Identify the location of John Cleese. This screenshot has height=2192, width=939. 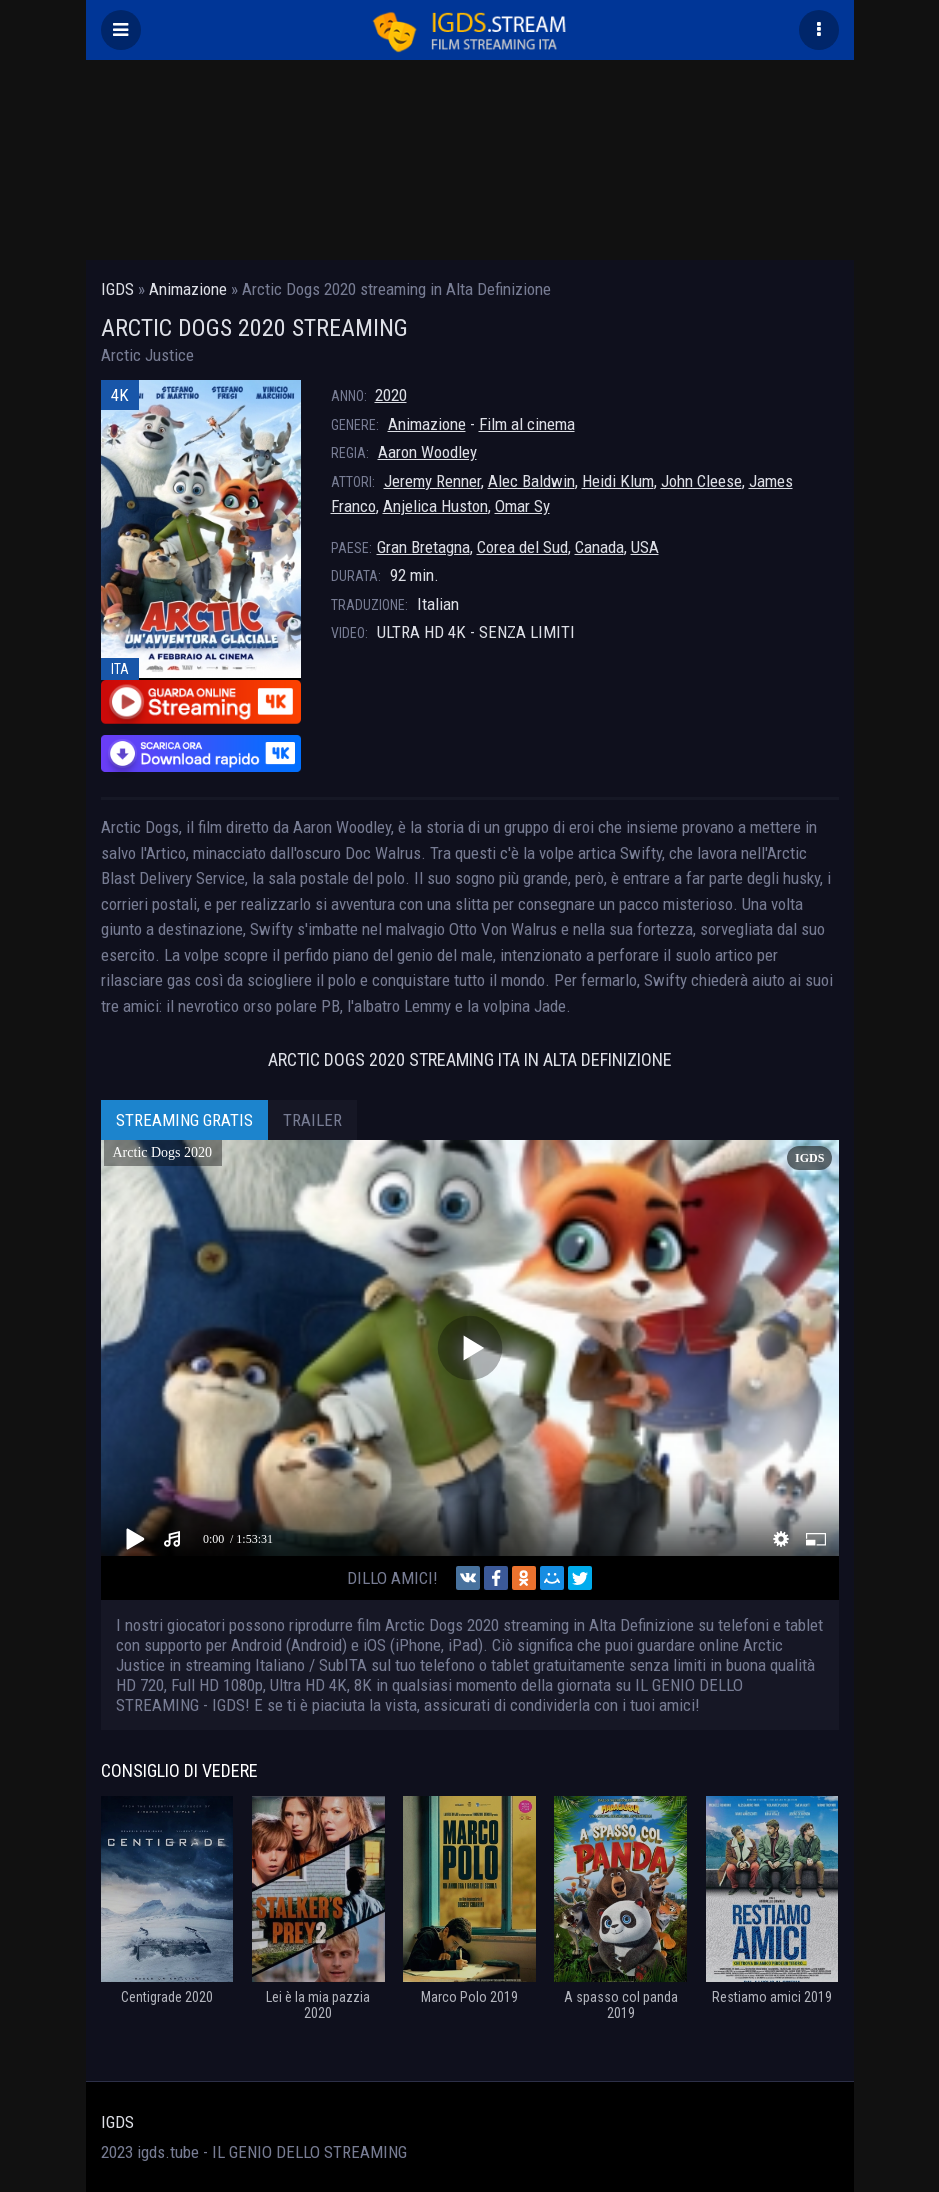
(701, 481).